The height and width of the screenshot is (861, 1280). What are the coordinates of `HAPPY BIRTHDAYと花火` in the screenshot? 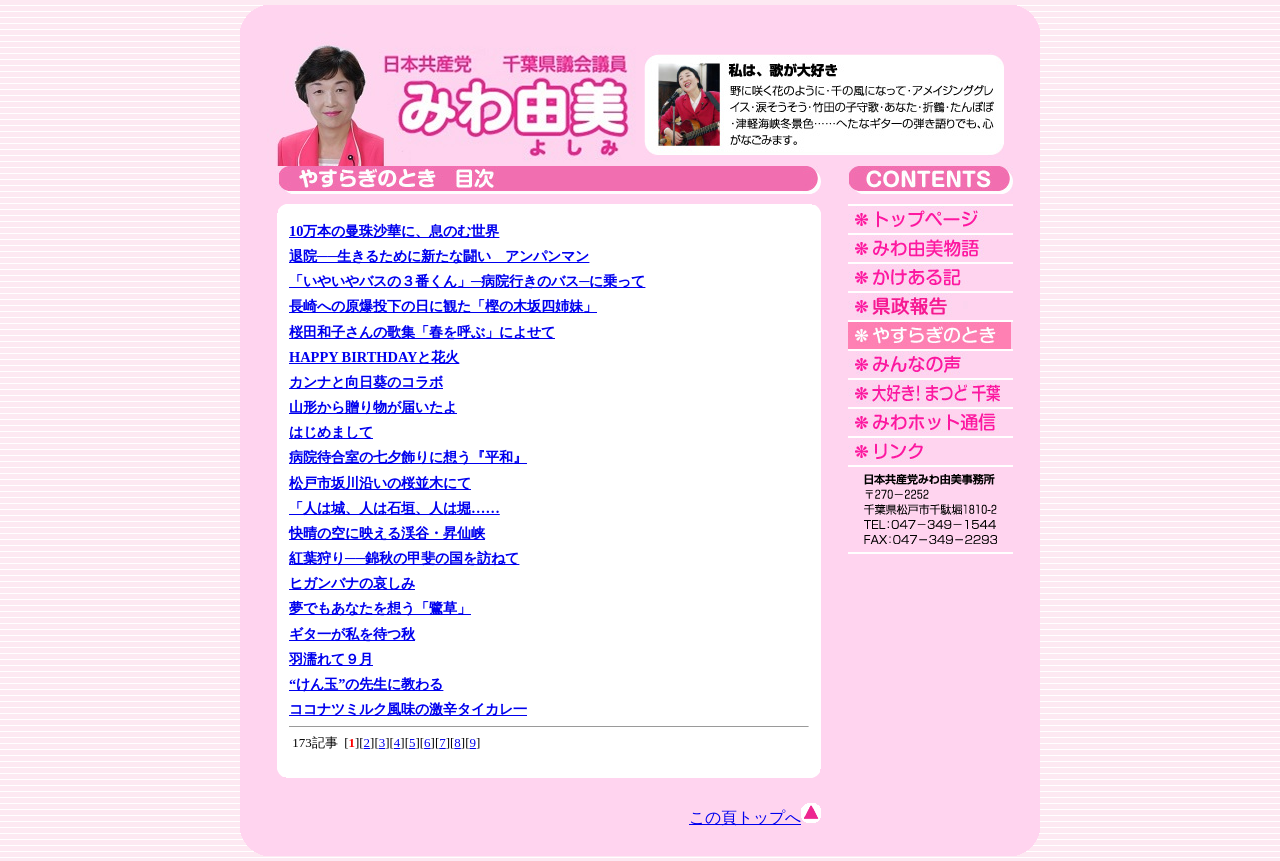 It's located at (374, 357).